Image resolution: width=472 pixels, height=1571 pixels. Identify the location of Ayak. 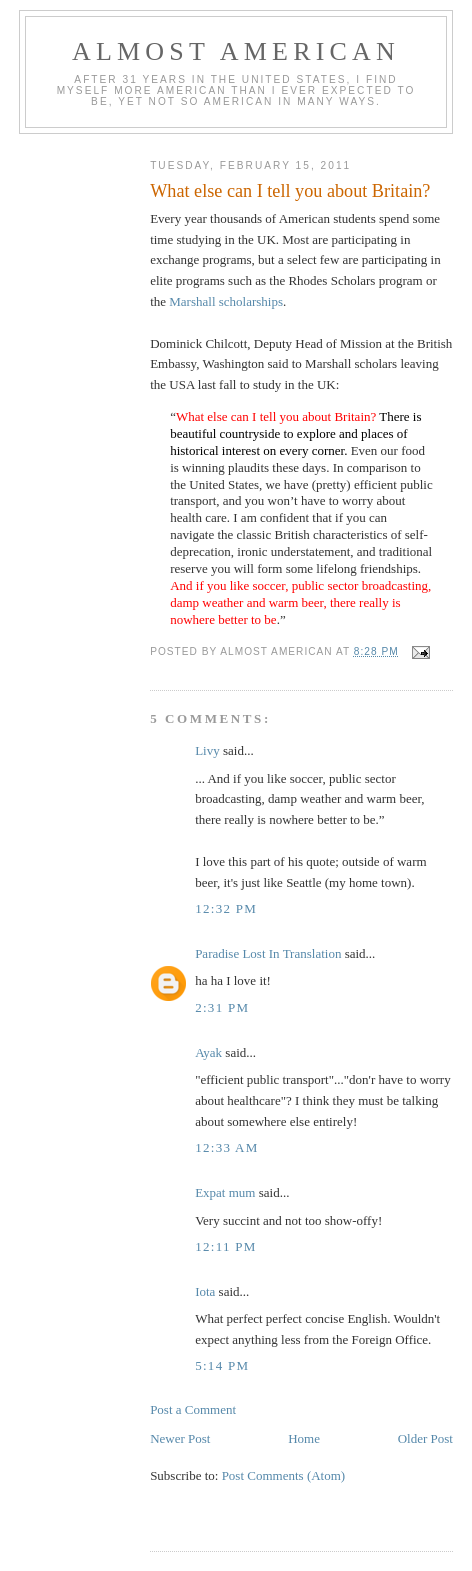
(208, 1052).